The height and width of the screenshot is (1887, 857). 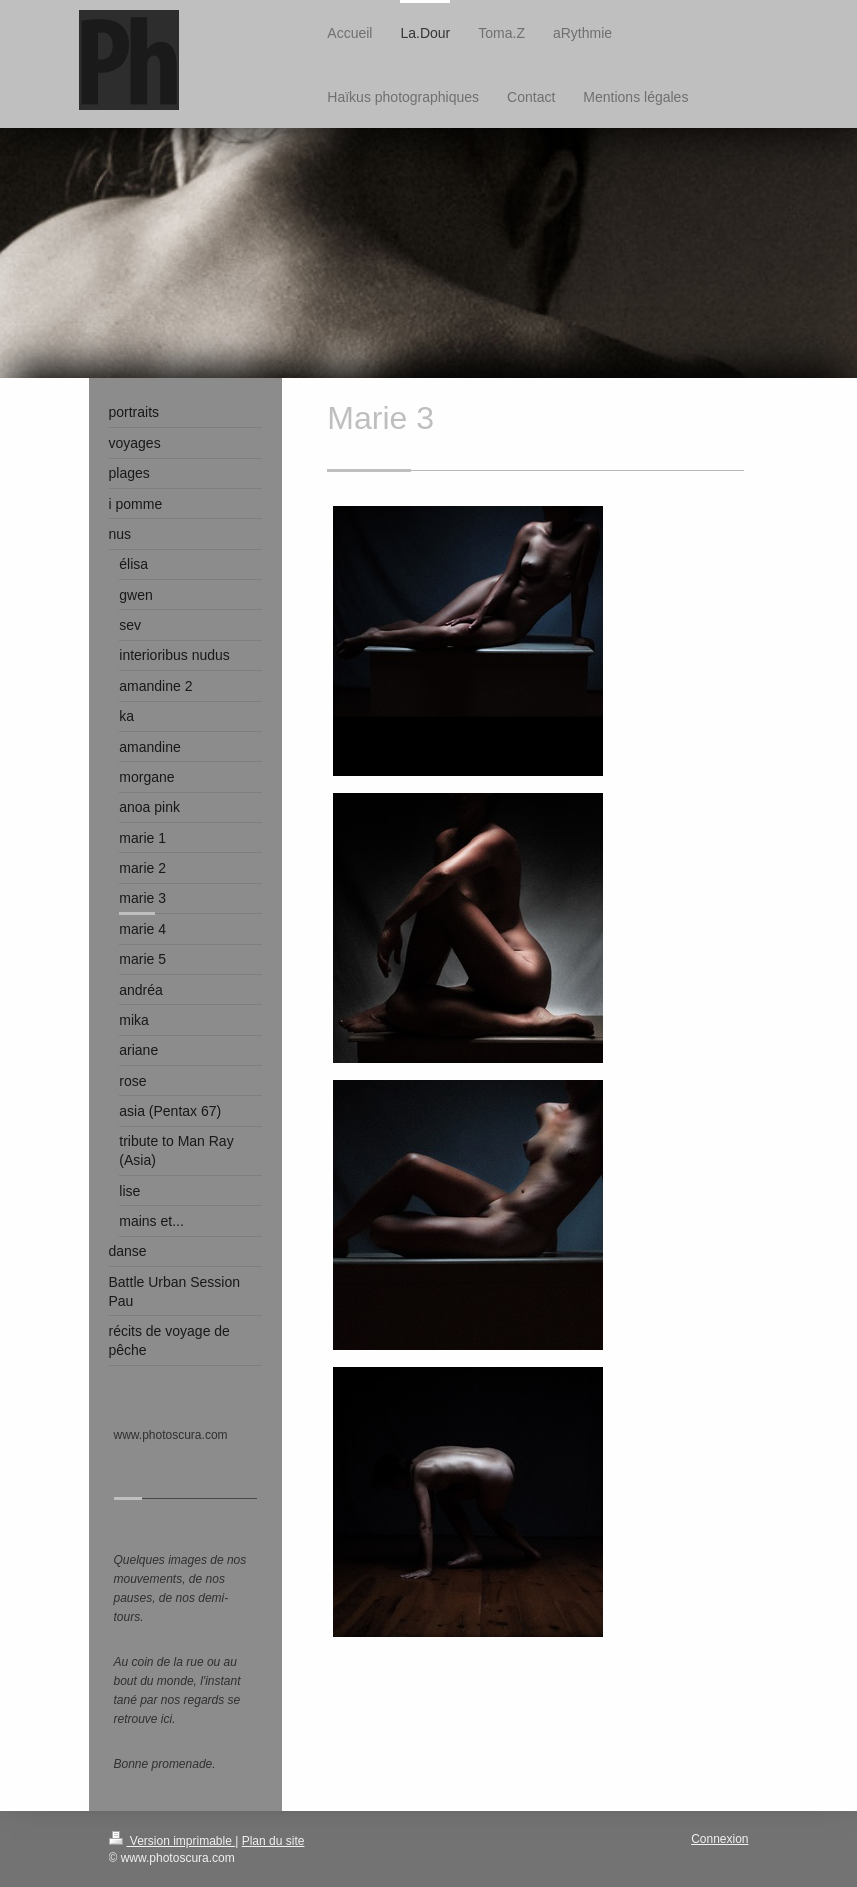 What do you see at coordinates (172, 1841) in the screenshot?
I see `Version imprimable` at bounding box center [172, 1841].